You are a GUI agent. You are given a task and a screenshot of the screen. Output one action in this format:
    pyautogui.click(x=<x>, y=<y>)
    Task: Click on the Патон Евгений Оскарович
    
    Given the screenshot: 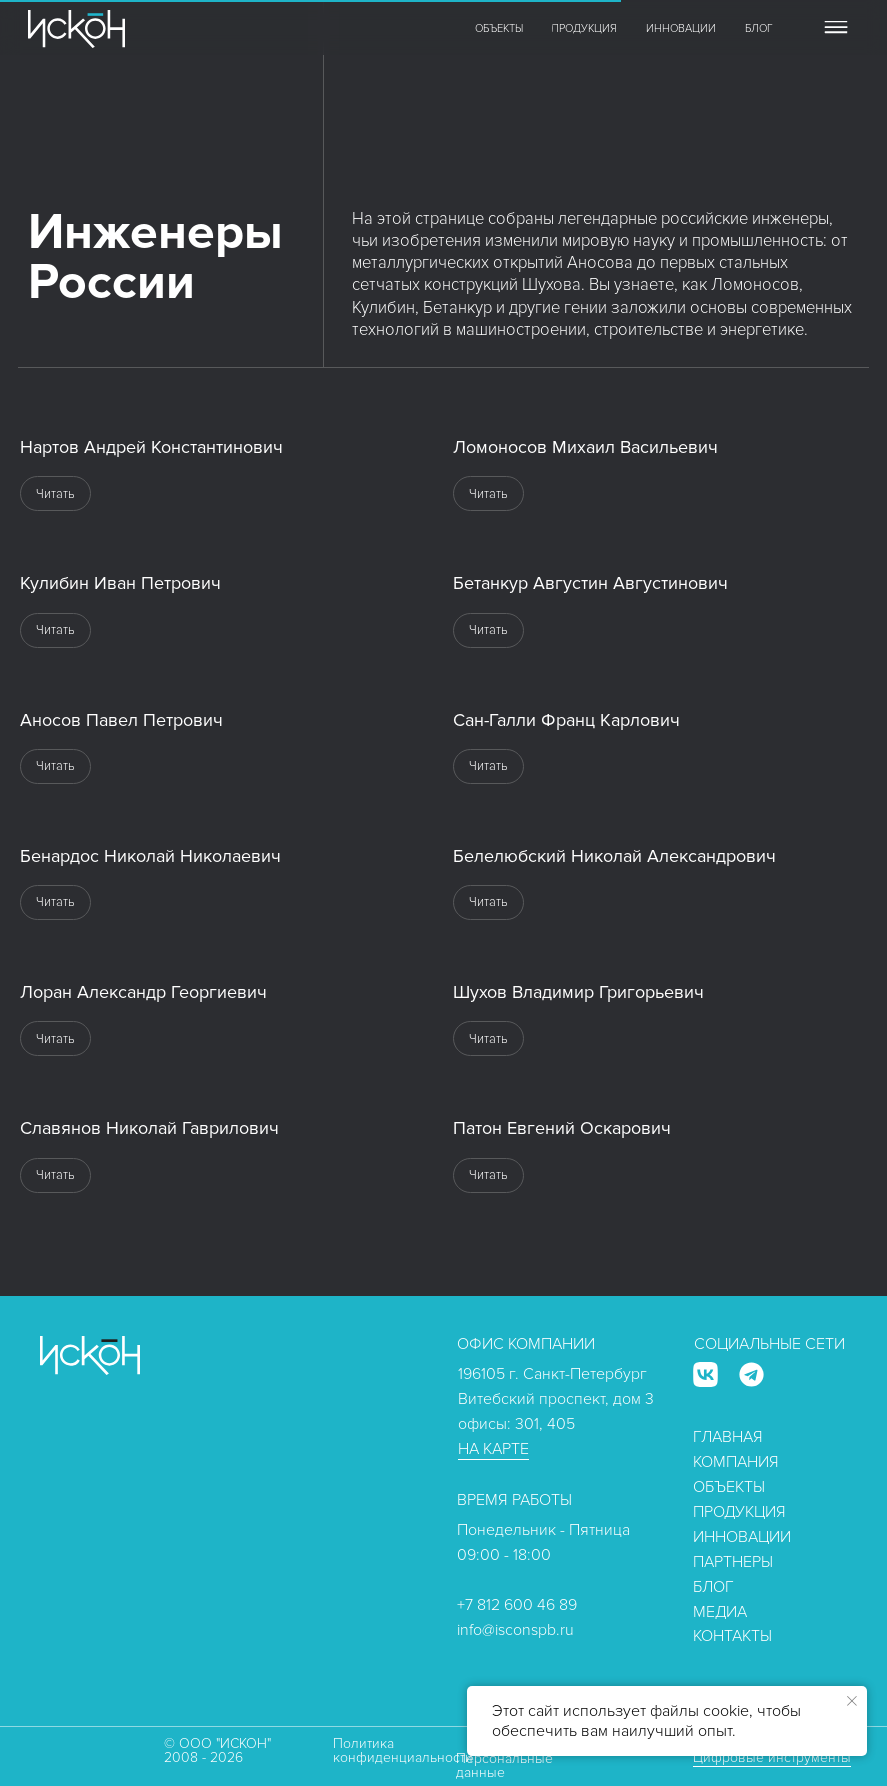 What is the action you would take?
    pyautogui.click(x=562, y=1128)
    